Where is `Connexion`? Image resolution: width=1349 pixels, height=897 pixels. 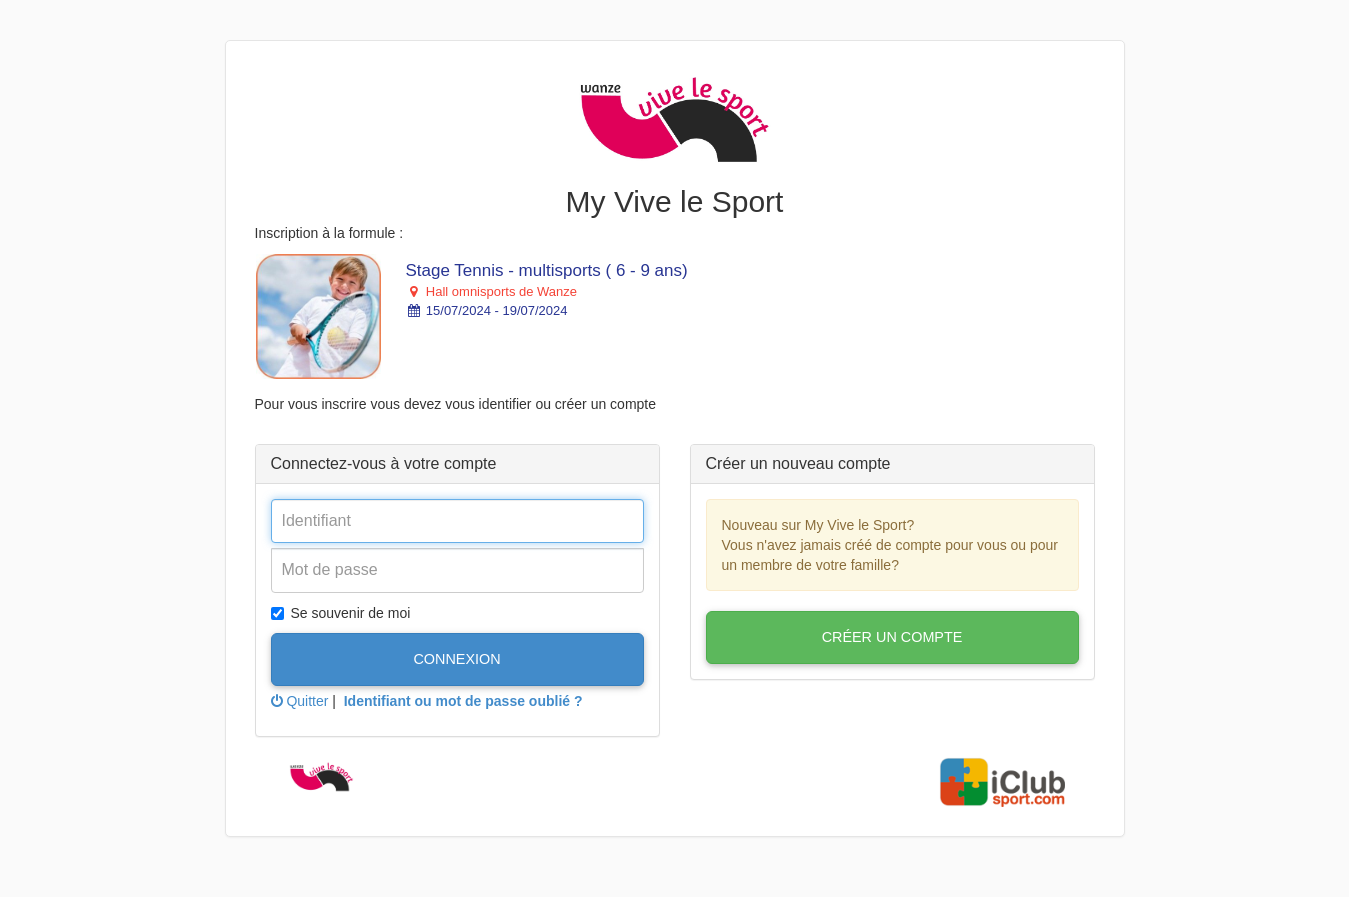 Connexion is located at coordinates (456, 659).